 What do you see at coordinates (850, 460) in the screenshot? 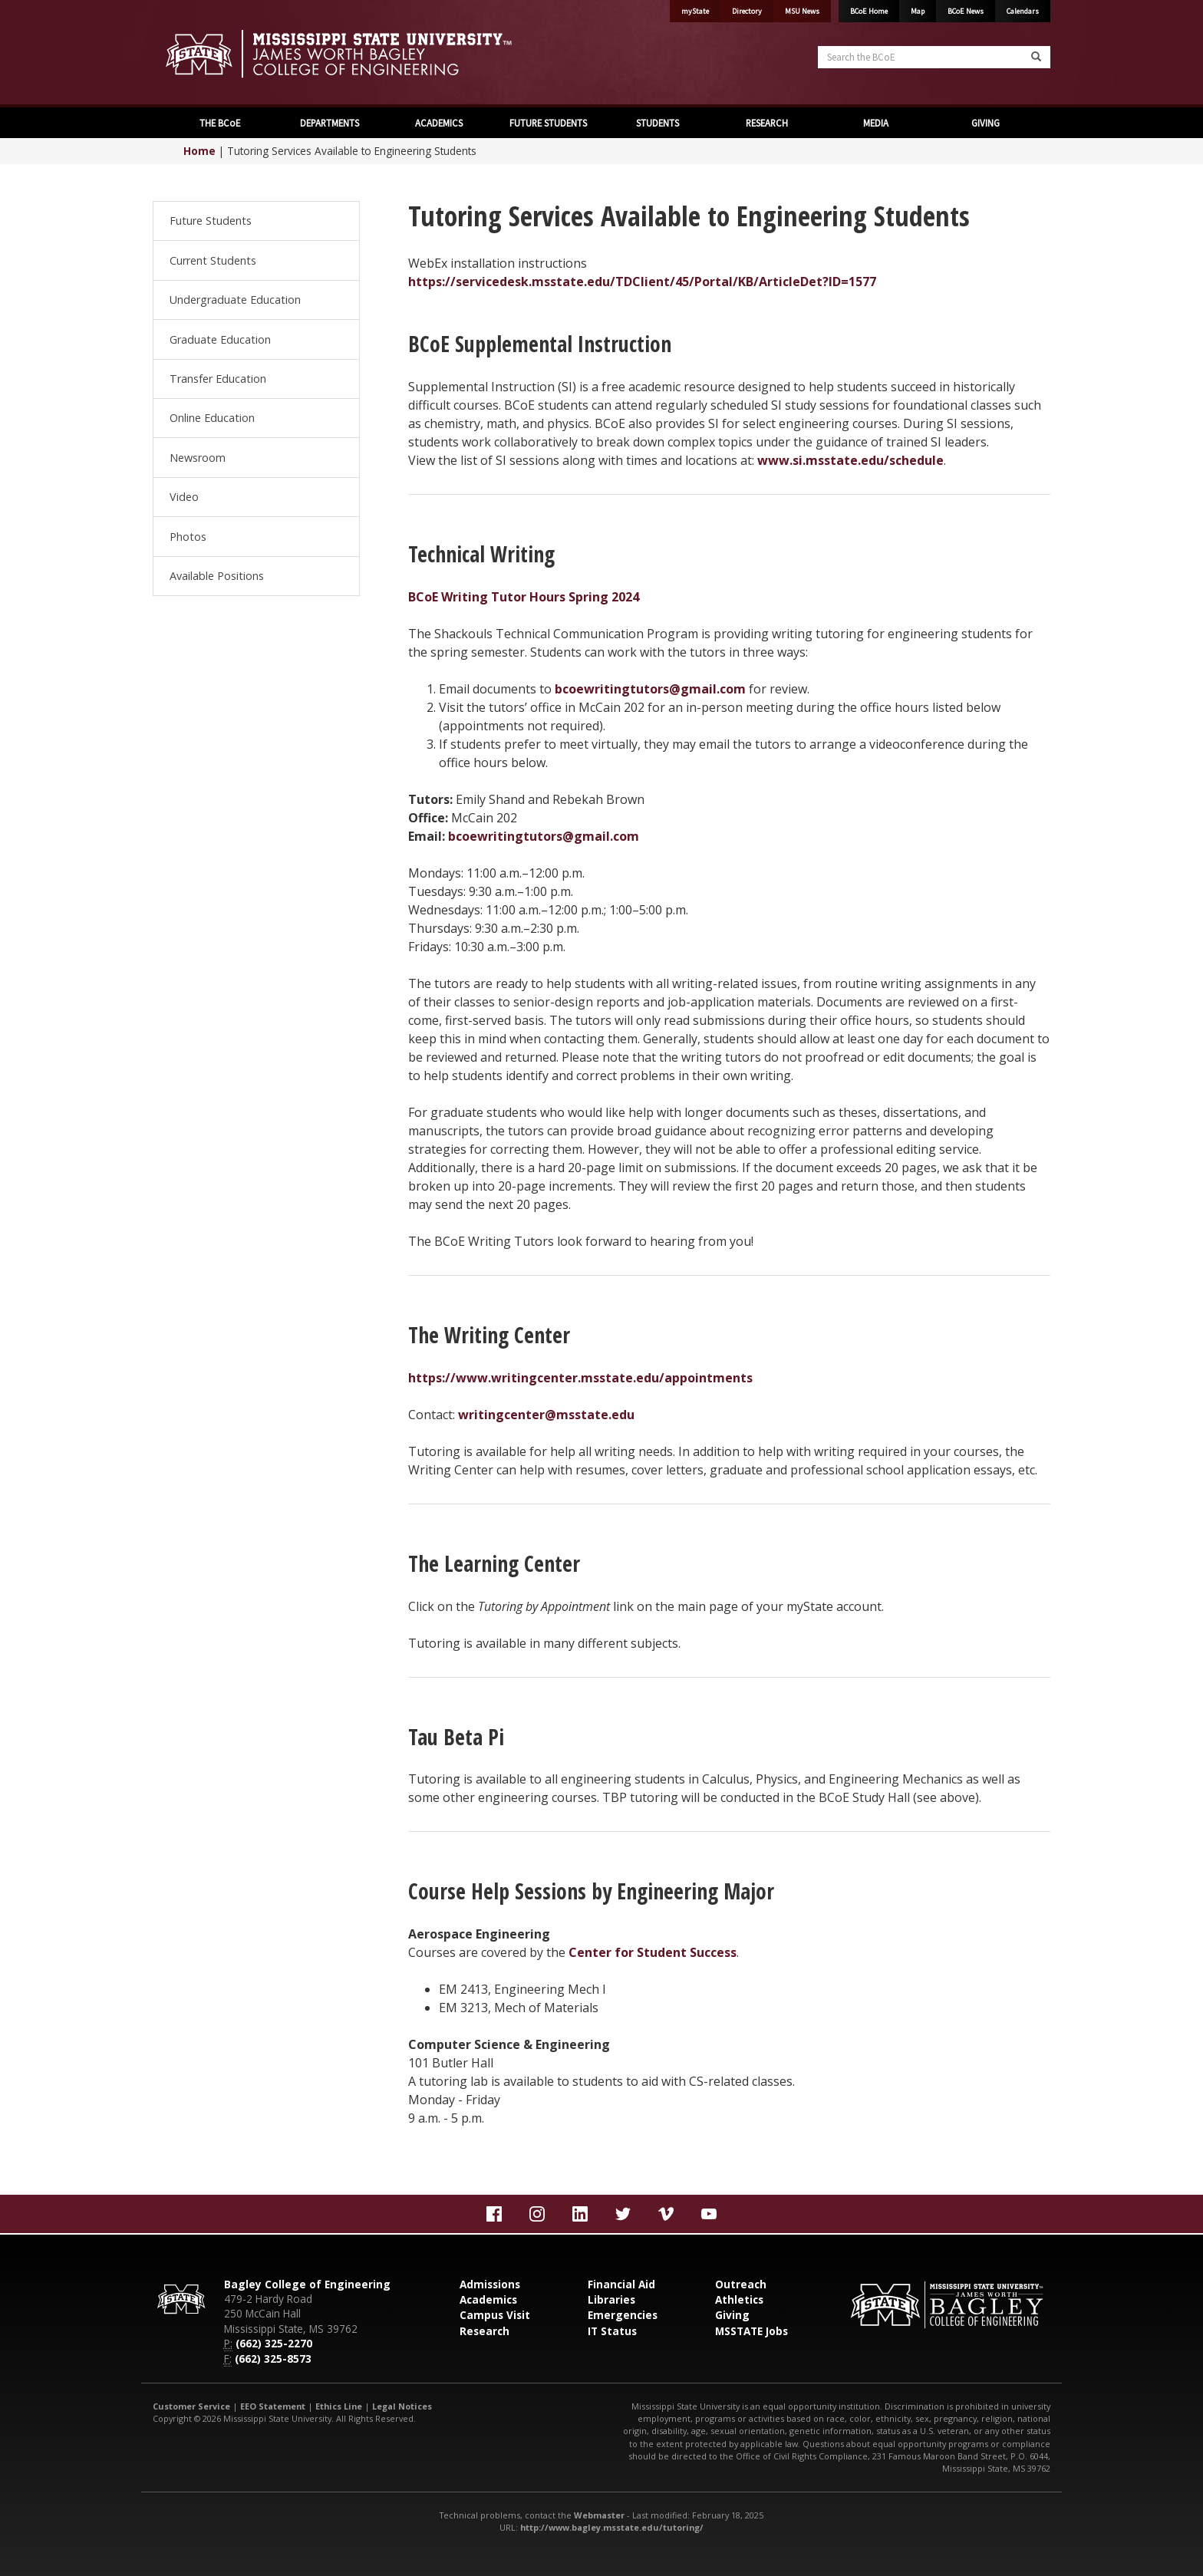
I see `www.si.msstate.edu/schedule` at bounding box center [850, 460].